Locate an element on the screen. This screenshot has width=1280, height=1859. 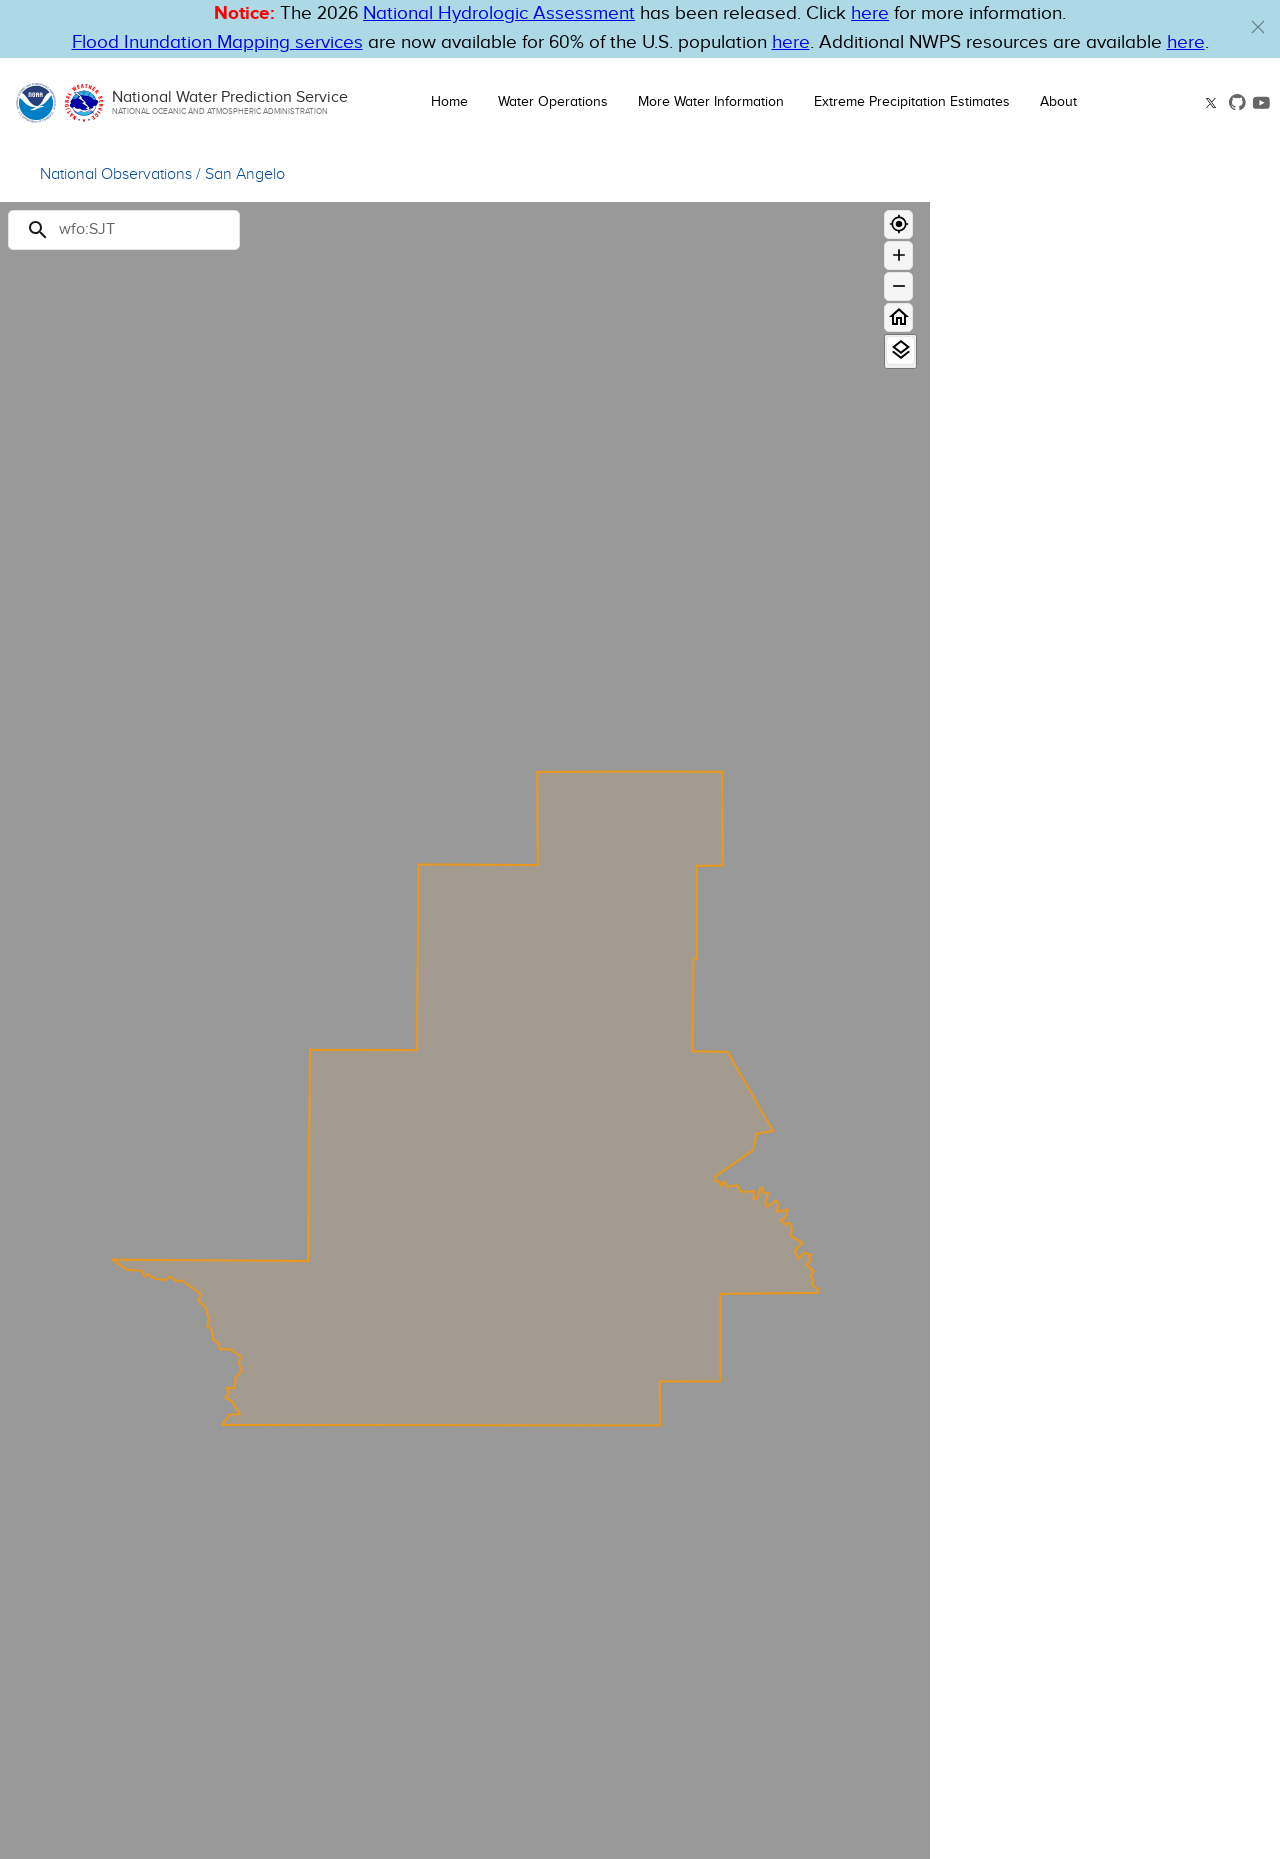
Observations & Forecasts is located at coordinates (1041, 432).